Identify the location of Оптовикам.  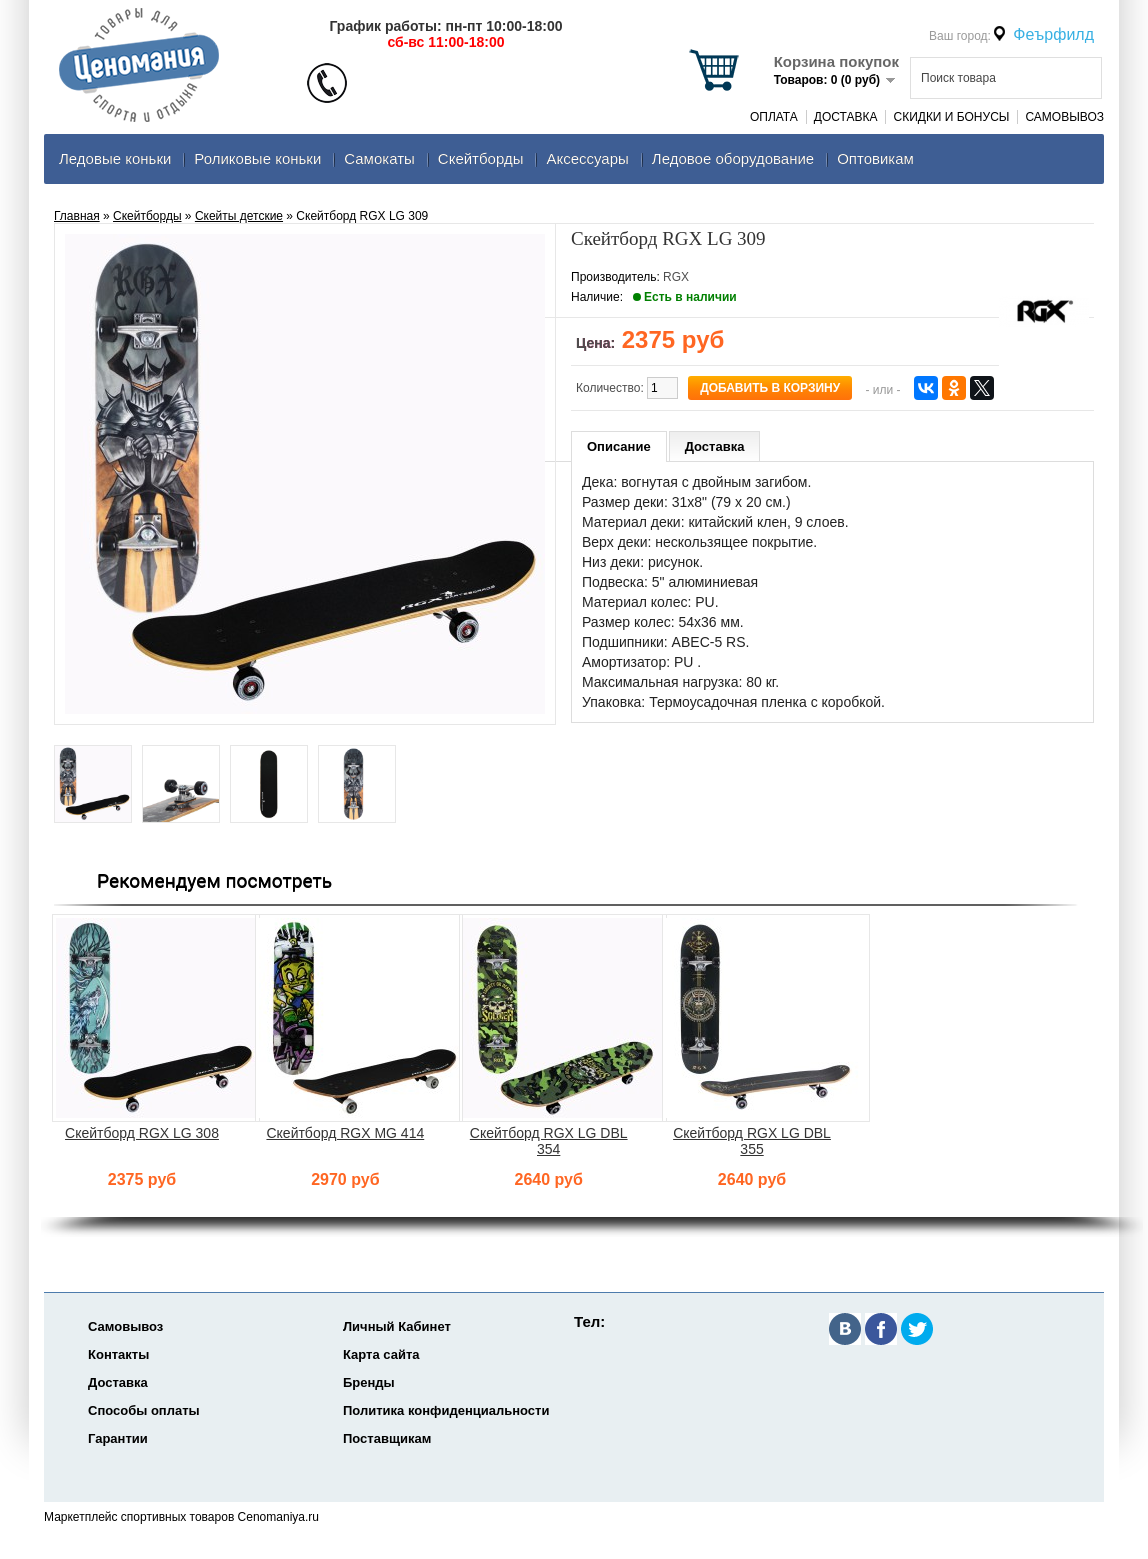
(875, 158).